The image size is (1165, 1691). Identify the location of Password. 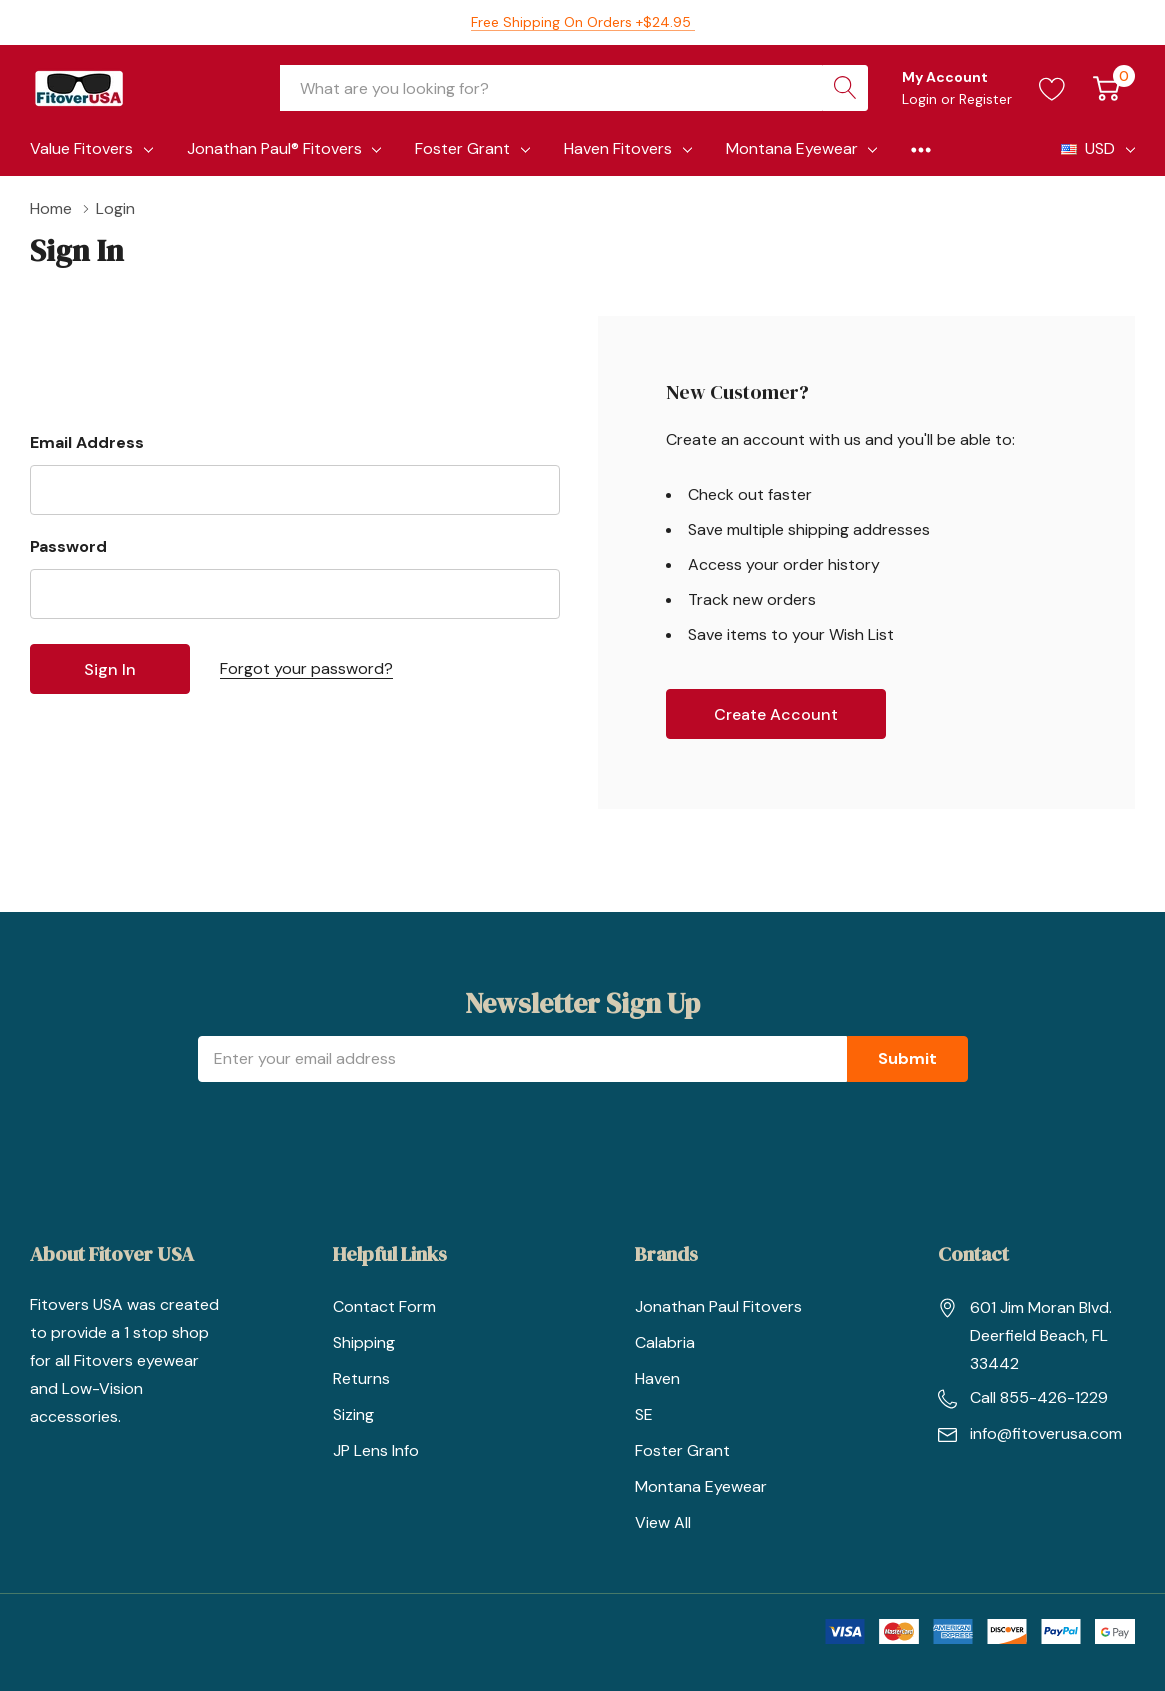
(68, 546).